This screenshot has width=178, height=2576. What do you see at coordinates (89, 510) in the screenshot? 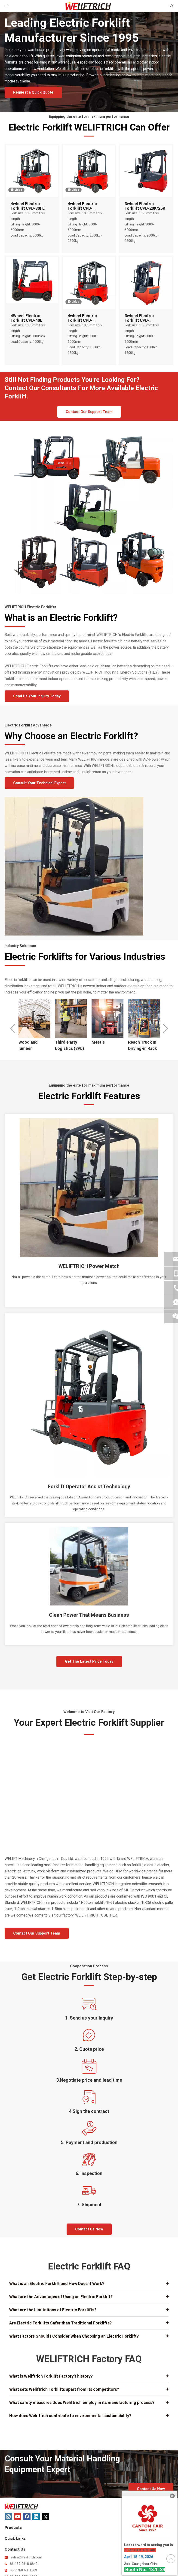
I see `[electric forklift]` at bounding box center [89, 510].